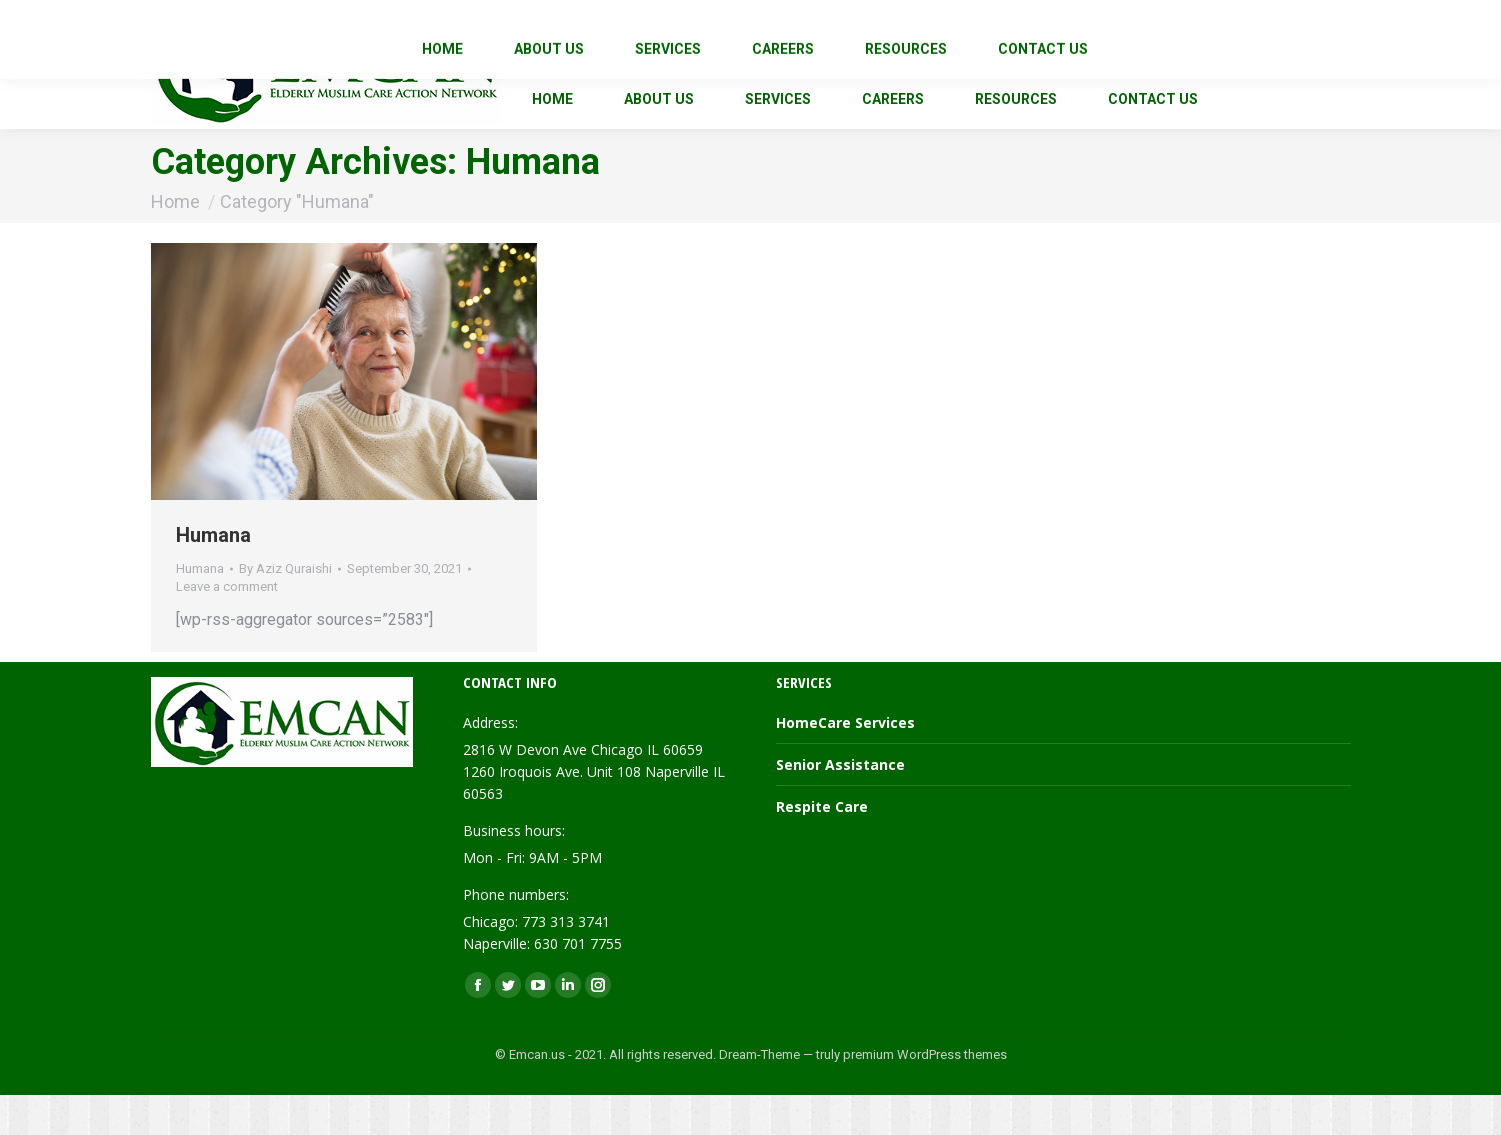 The width and height of the screenshot is (1501, 1135). What do you see at coordinates (213, 575) in the screenshot?
I see `Humana` at bounding box center [213, 575].